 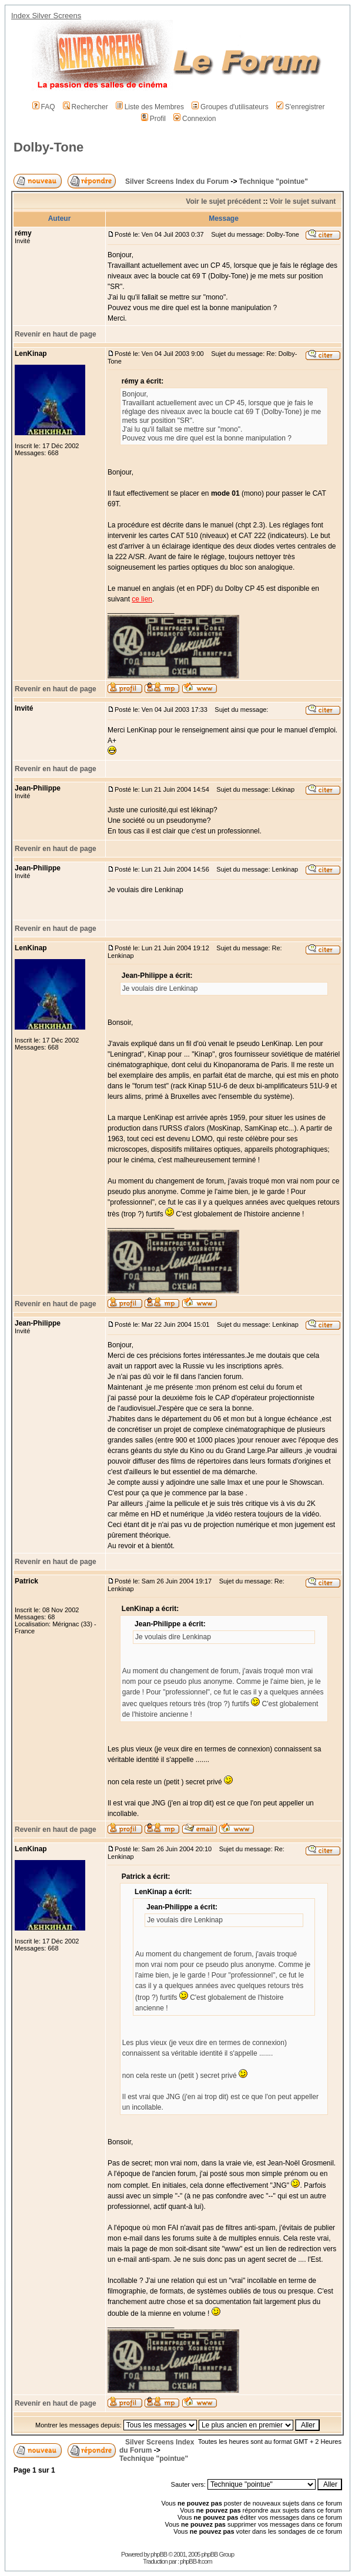 What do you see at coordinates (223, 201) in the screenshot?
I see `Voir le sujet précédent` at bounding box center [223, 201].